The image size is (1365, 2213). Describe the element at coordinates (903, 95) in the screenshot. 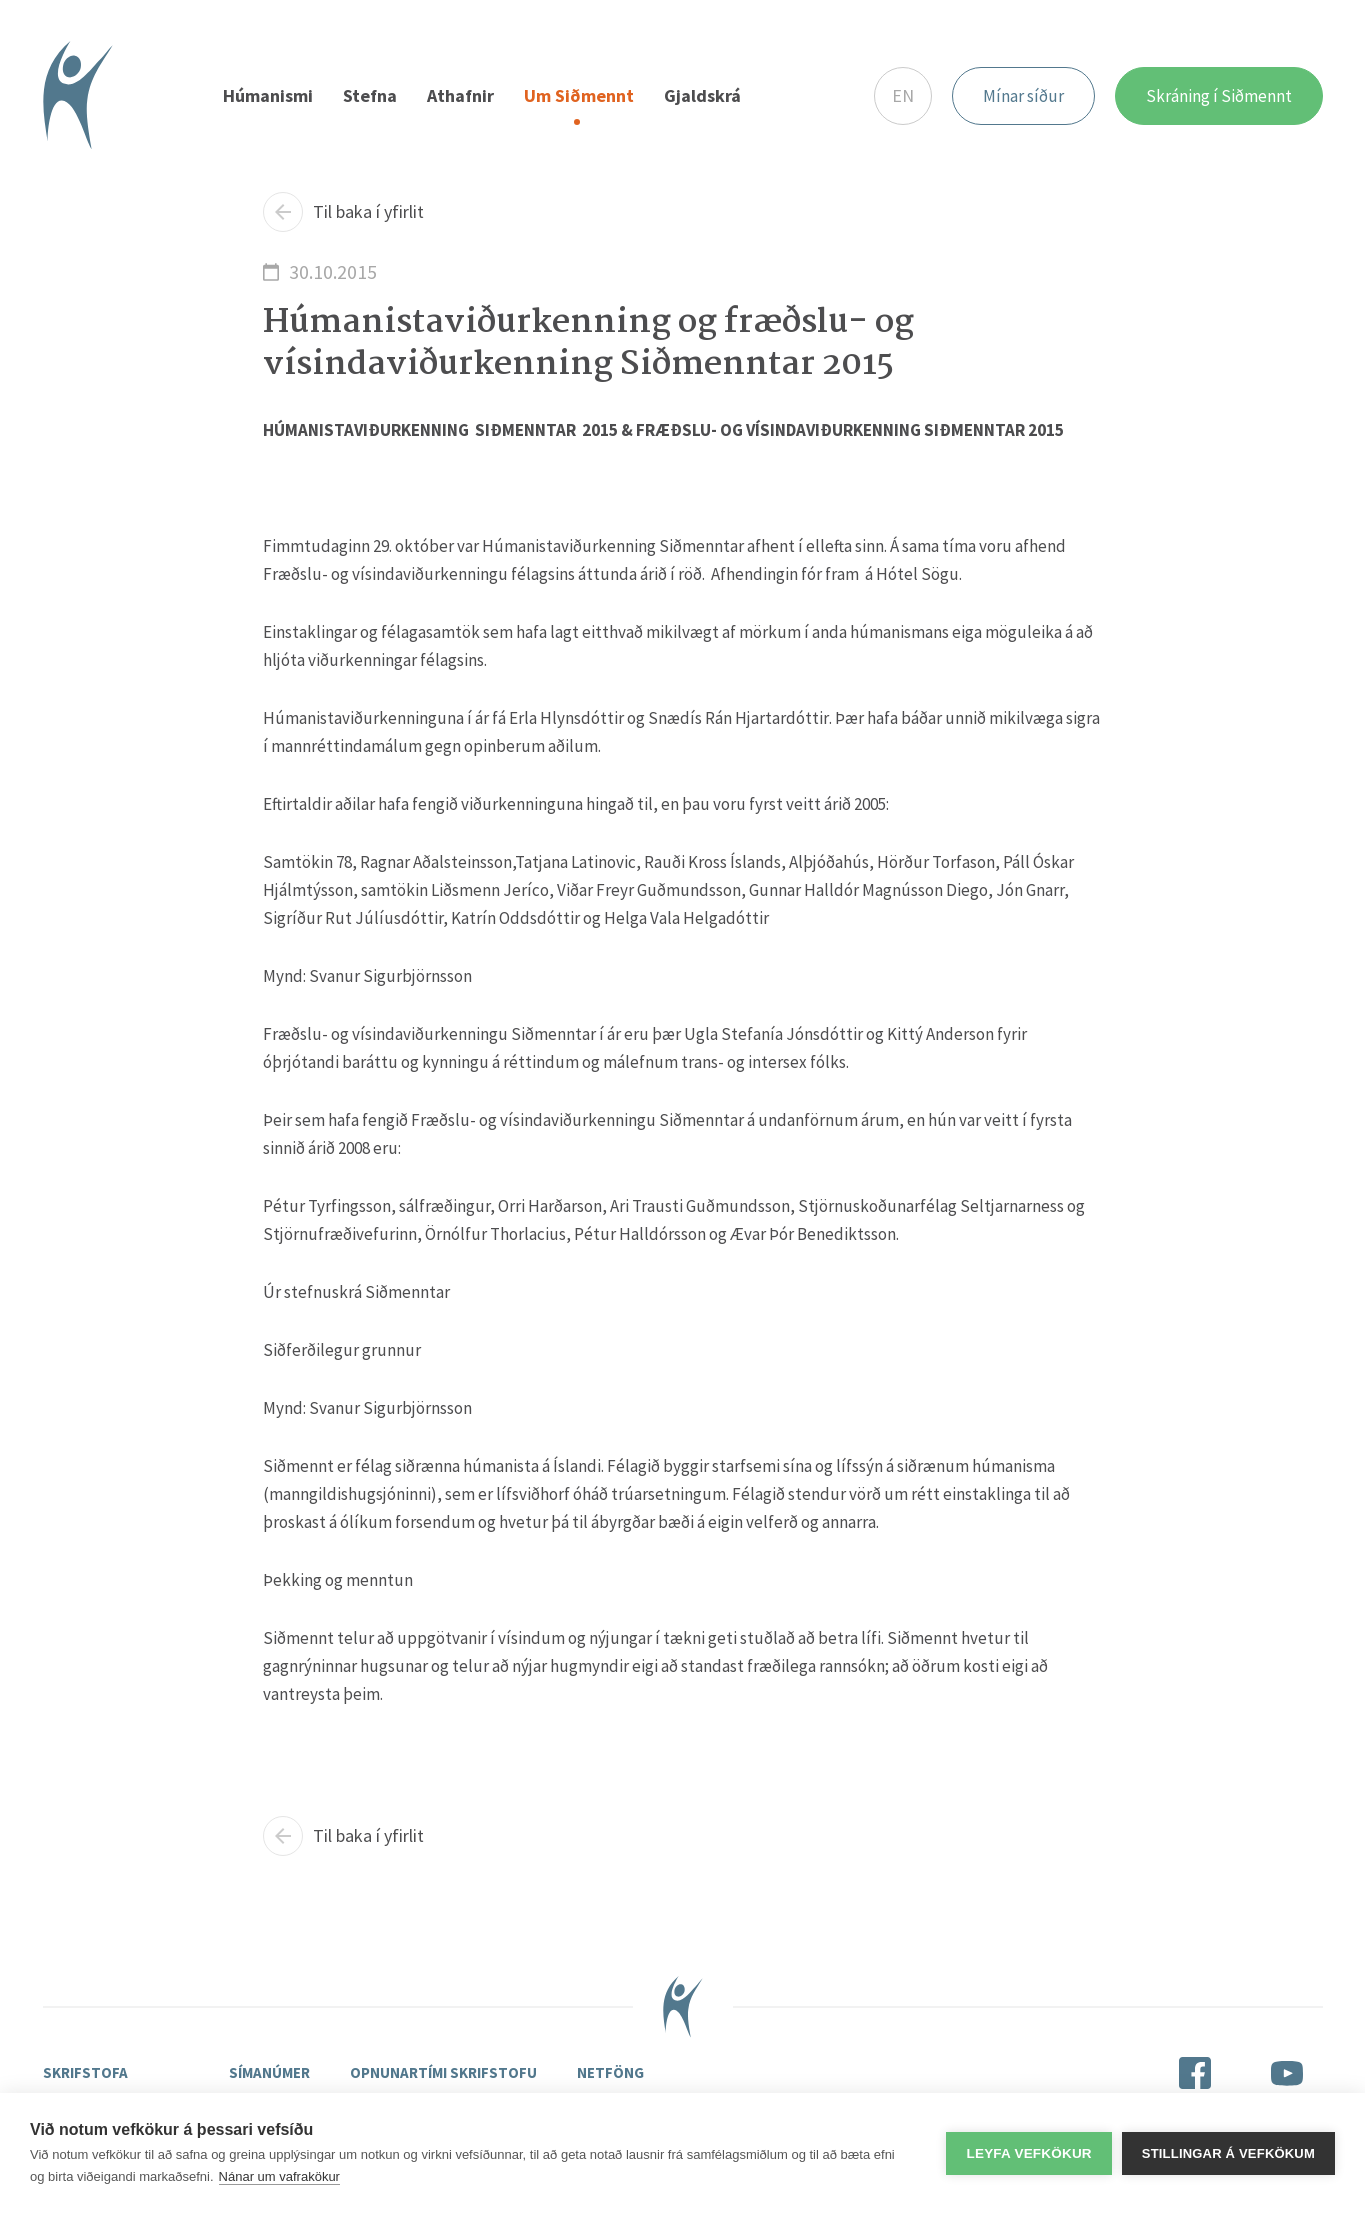

I see `EN` at that location.